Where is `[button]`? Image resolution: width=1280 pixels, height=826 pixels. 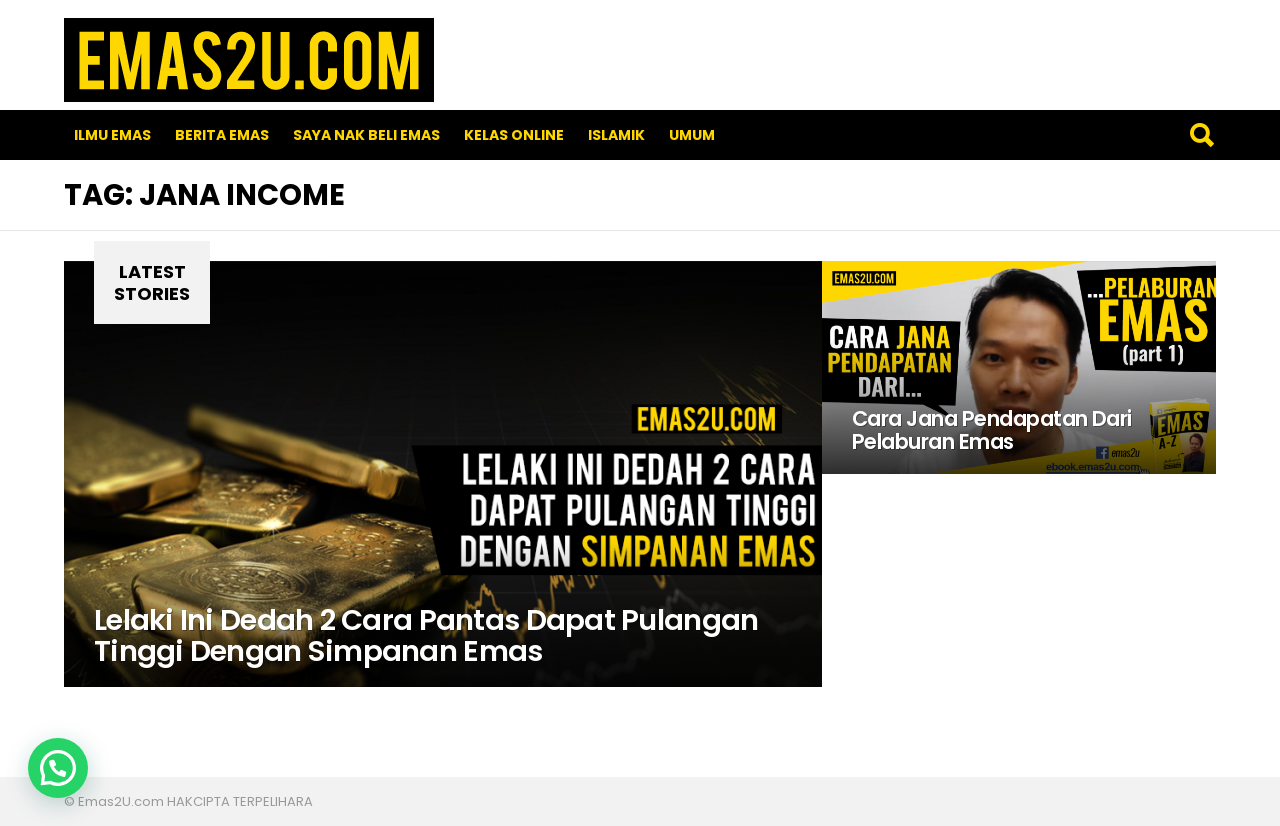
[button] is located at coordinates (58, 768).